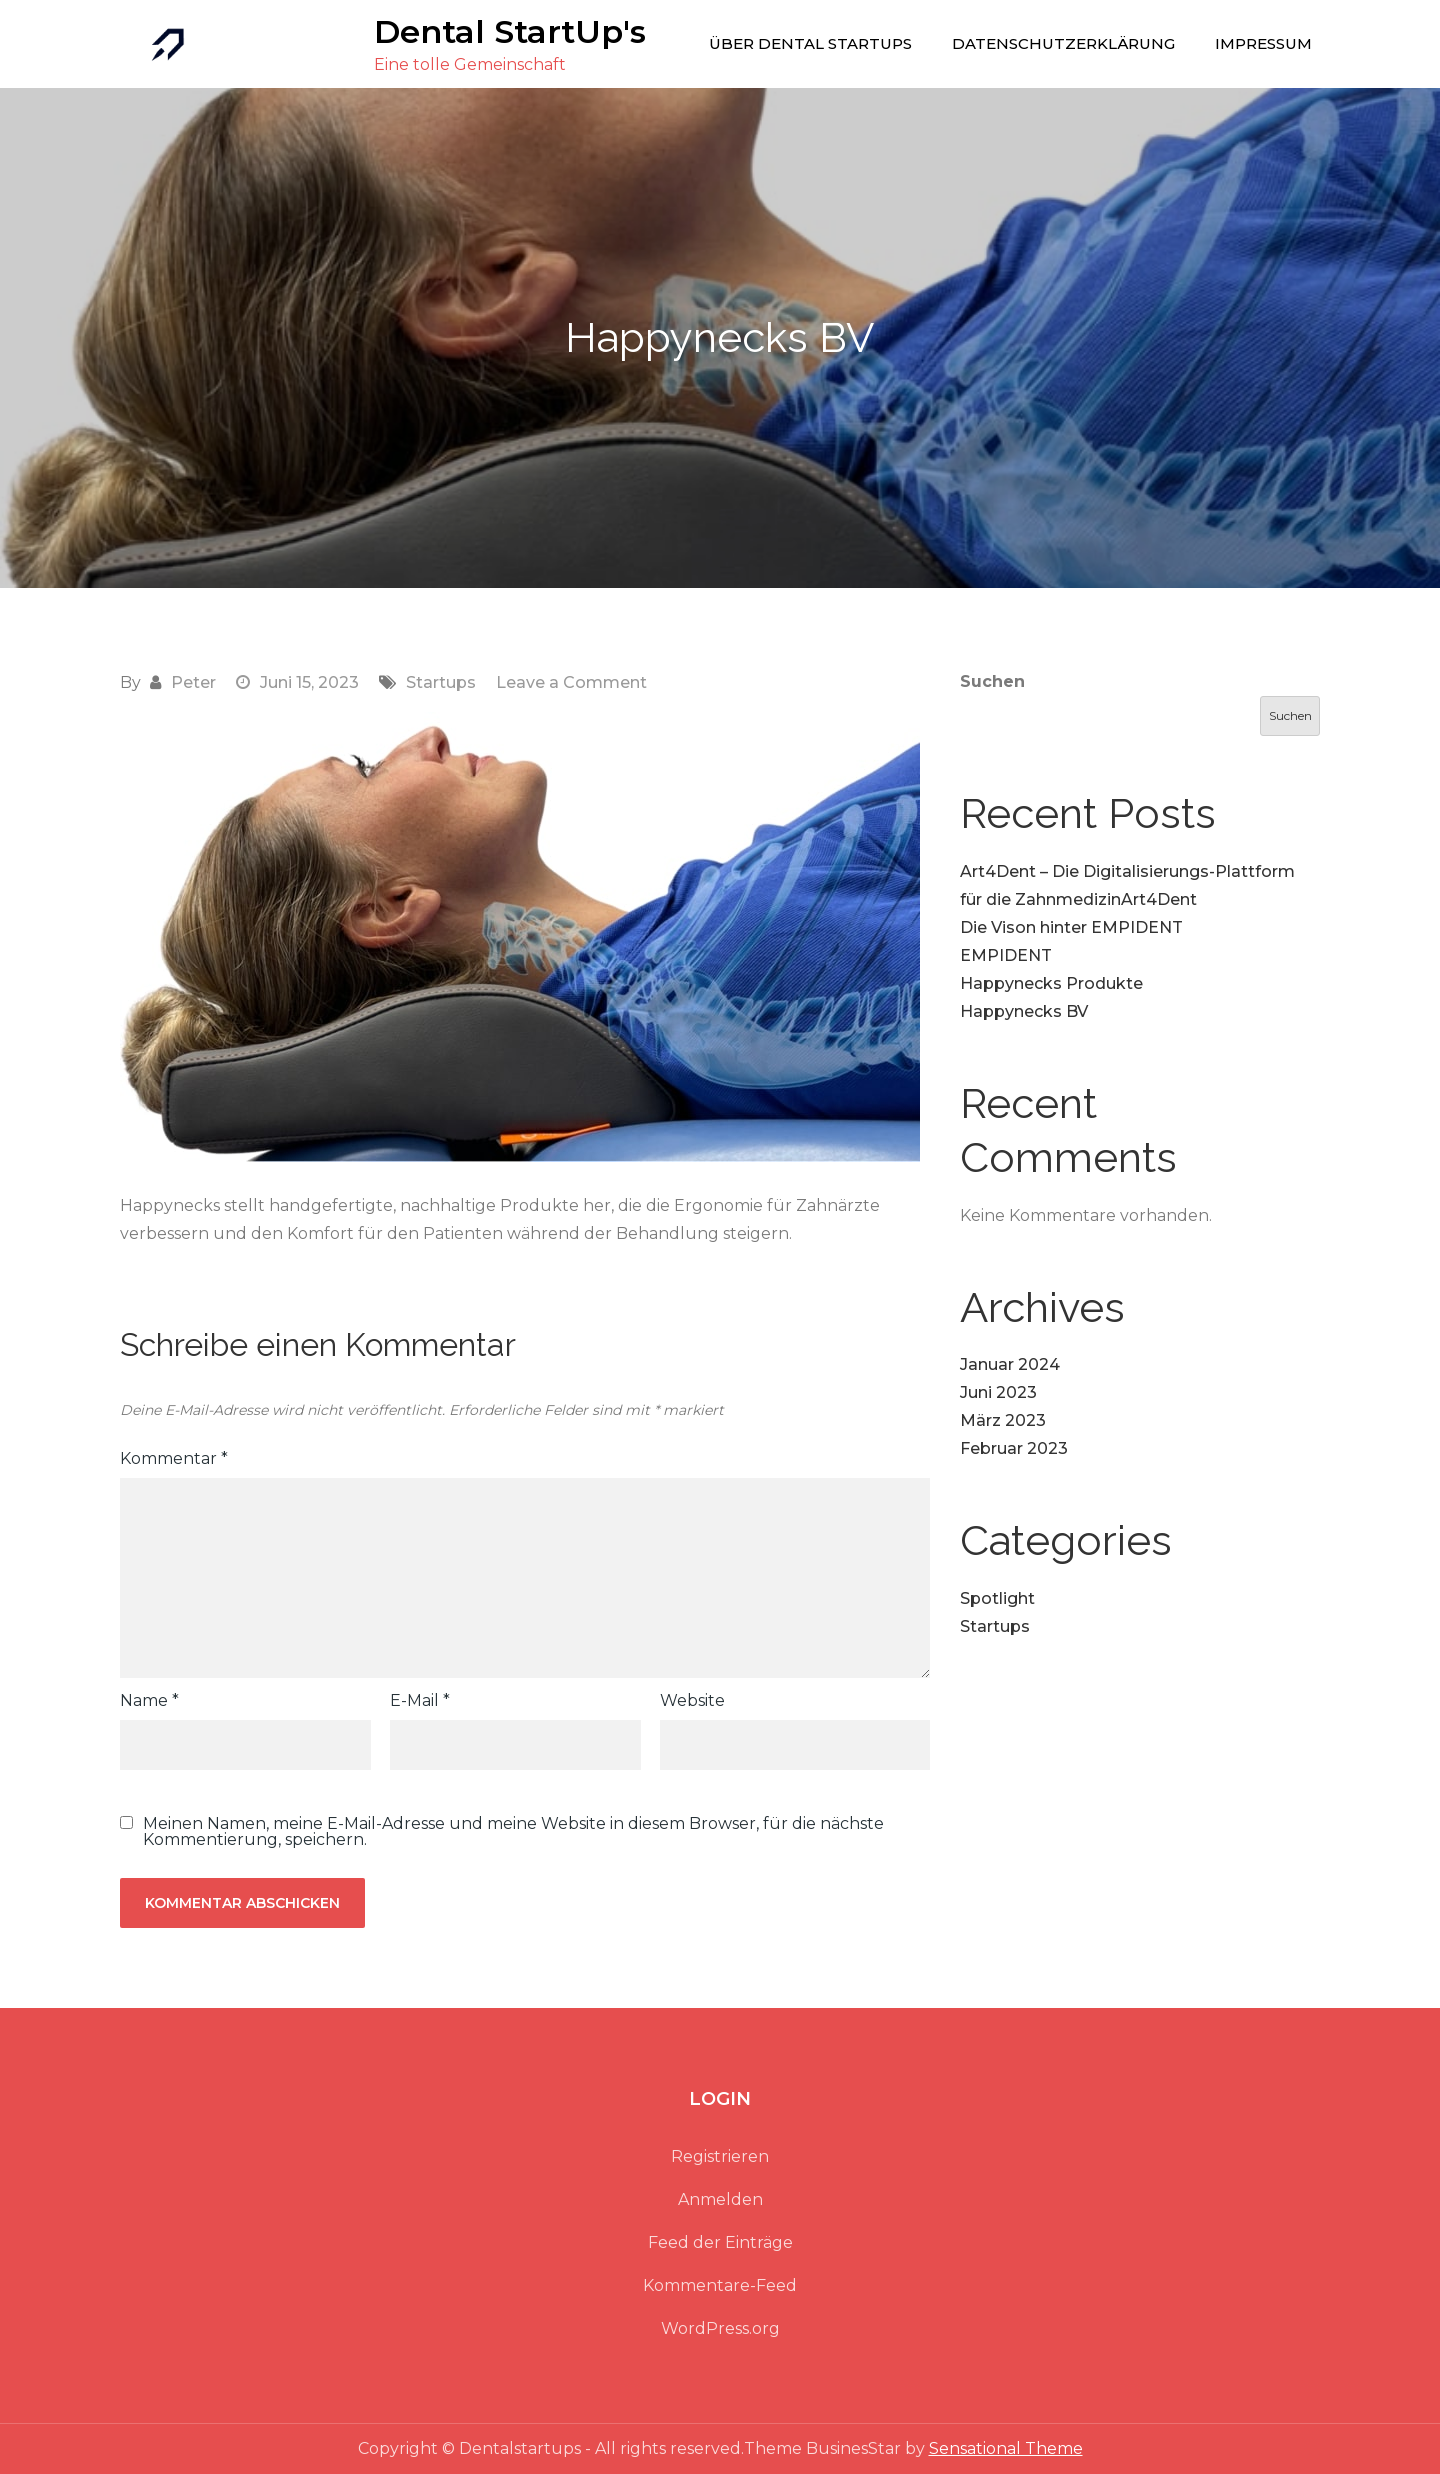 This screenshot has height=2474, width=1440. What do you see at coordinates (149, 1700) in the screenshot?
I see `Name` at bounding box center [149, 1700].